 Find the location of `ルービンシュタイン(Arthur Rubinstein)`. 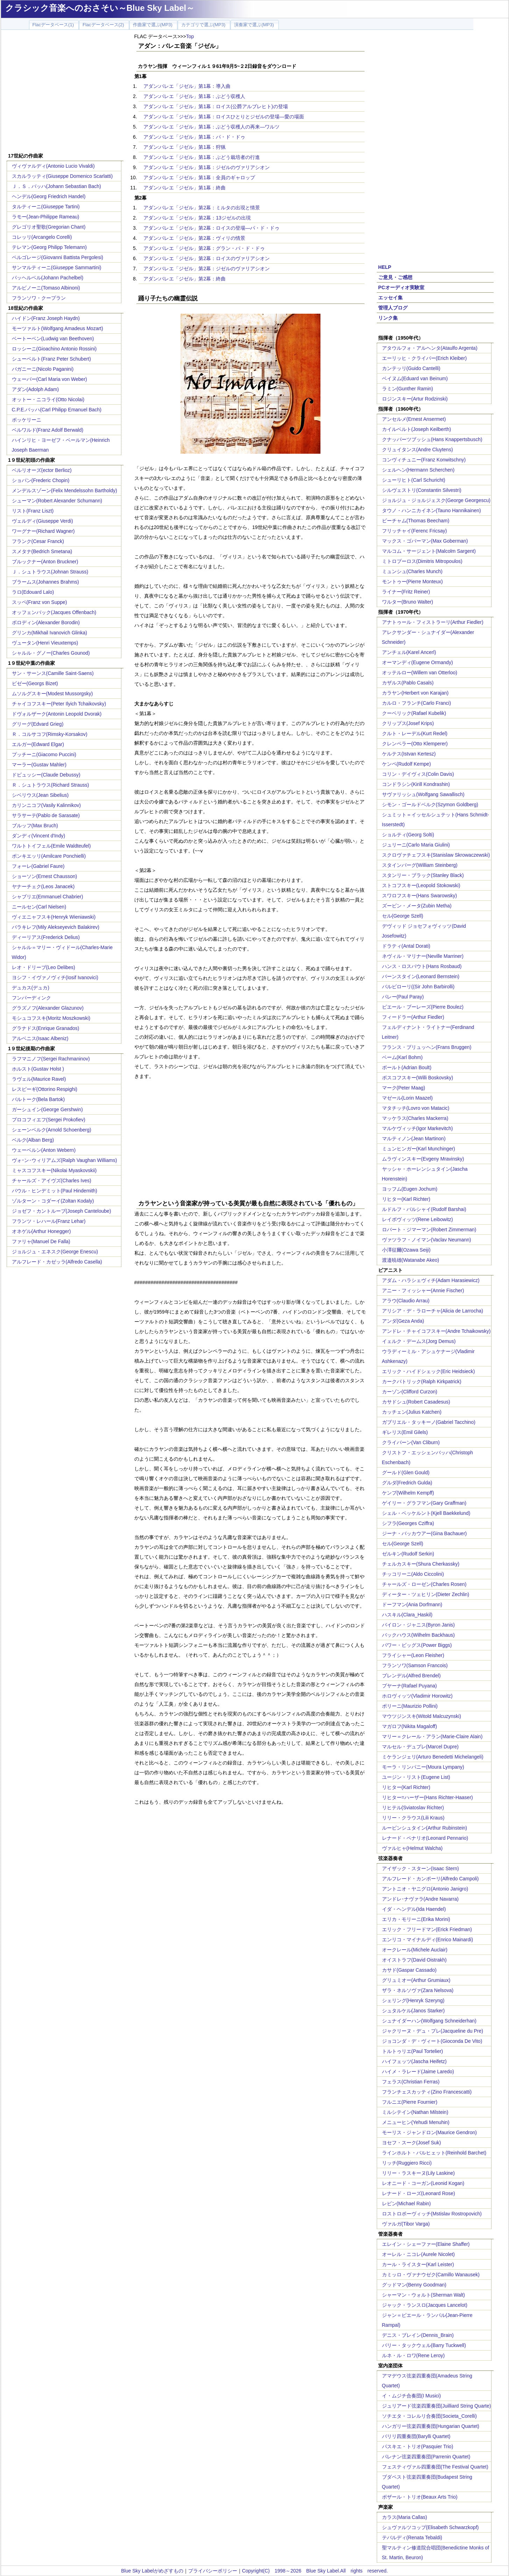

ルービンシュタイン(Arthur Rubinstein) is located at coordinates (424, 1828).